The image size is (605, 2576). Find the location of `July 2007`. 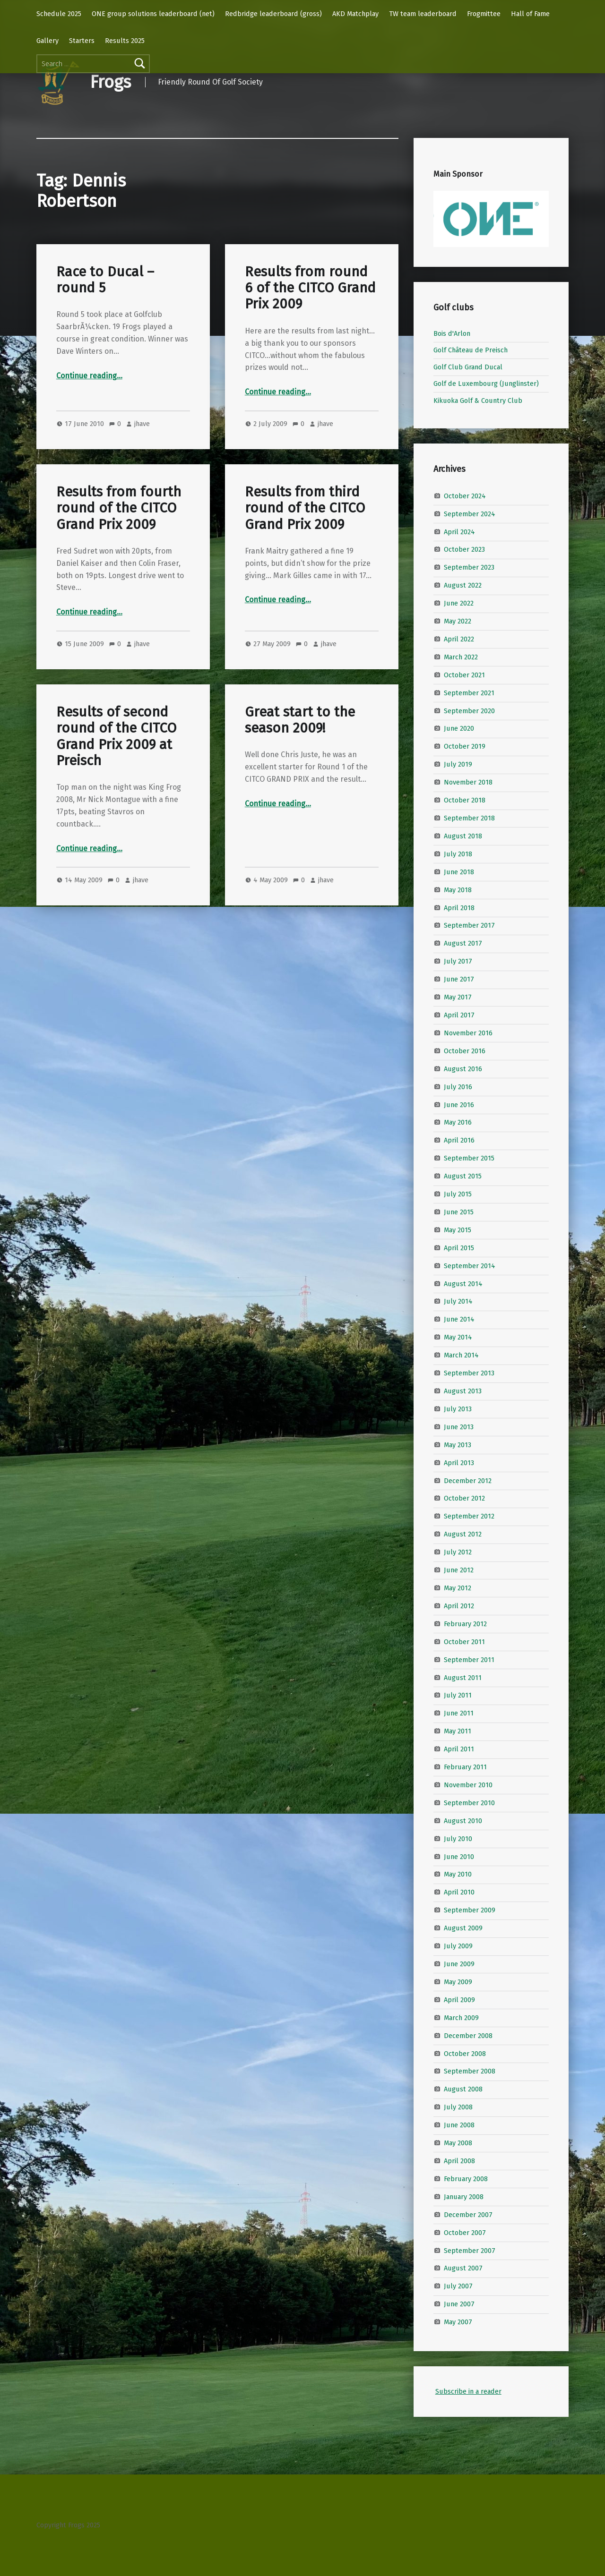

July 2007 is located at coordinates (458, 2286).